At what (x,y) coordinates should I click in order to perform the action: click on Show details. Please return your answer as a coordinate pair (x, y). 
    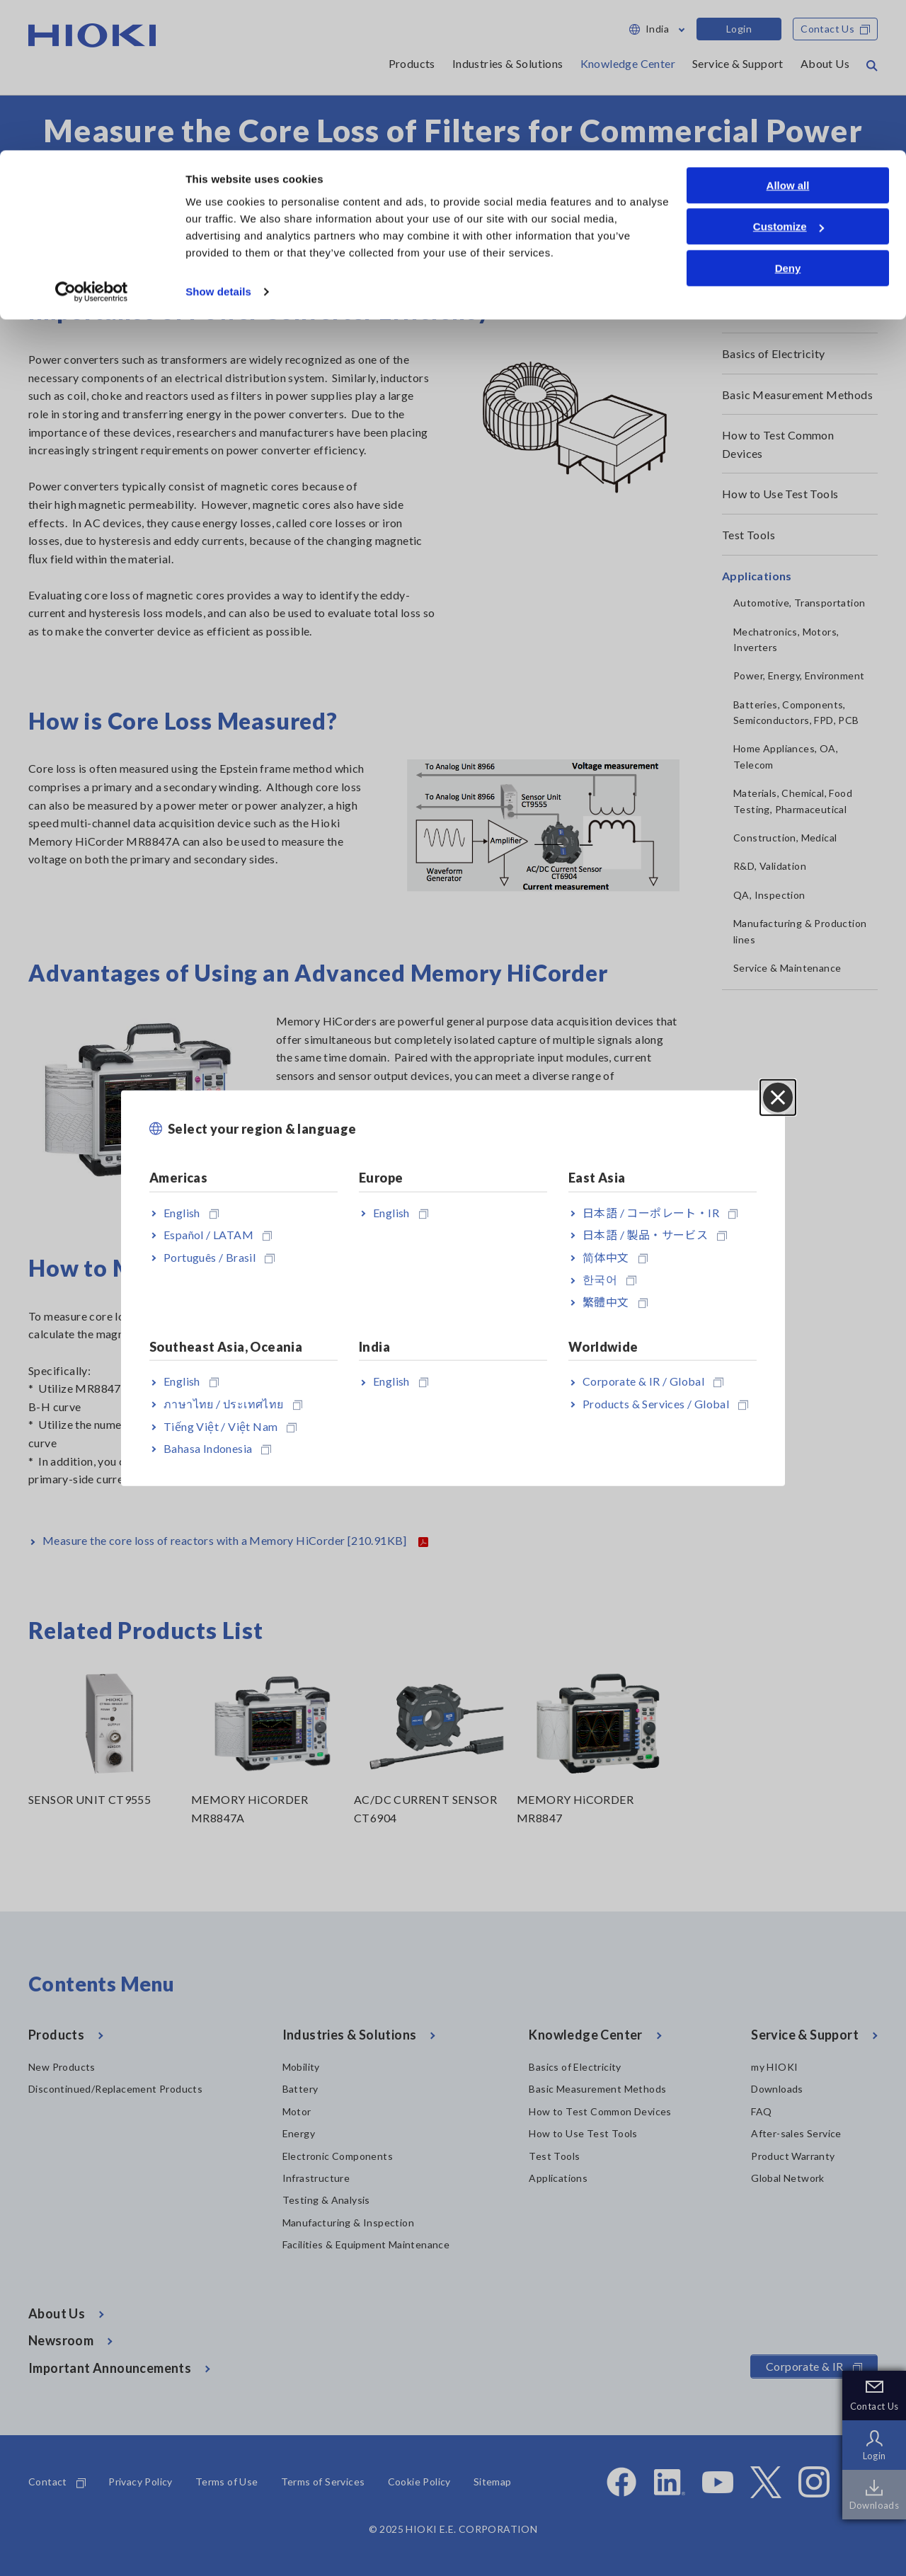
    Looking at the image, I should click on (218, 141).